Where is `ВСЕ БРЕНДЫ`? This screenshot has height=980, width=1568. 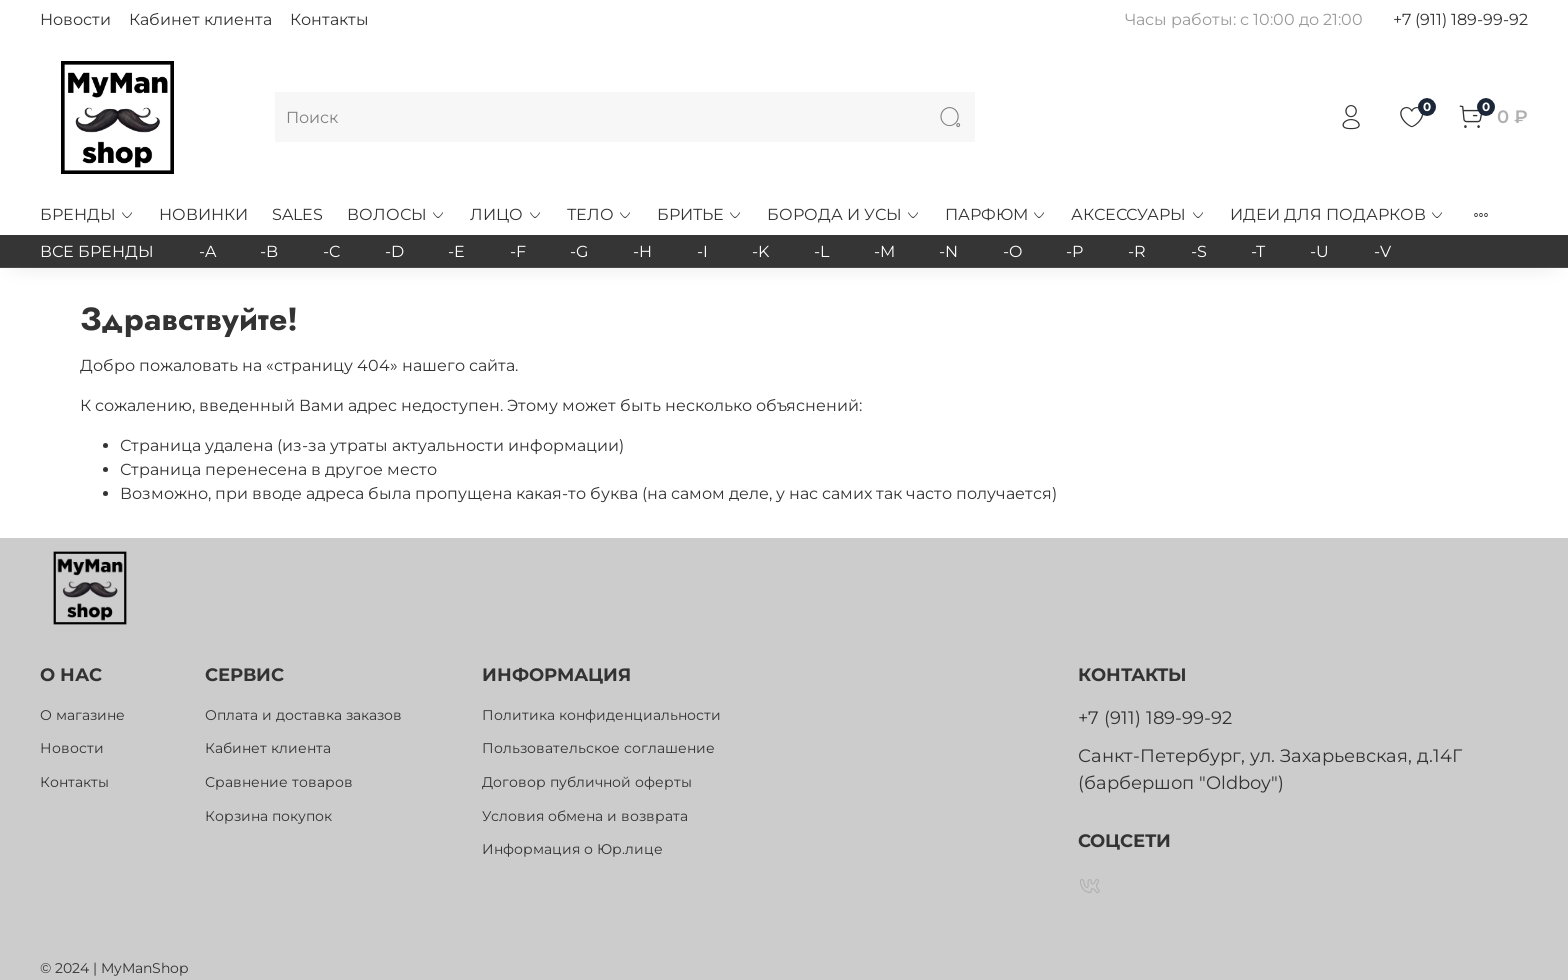
ВСЕ БРЕНДЫ is located at coordinates (97, 251).